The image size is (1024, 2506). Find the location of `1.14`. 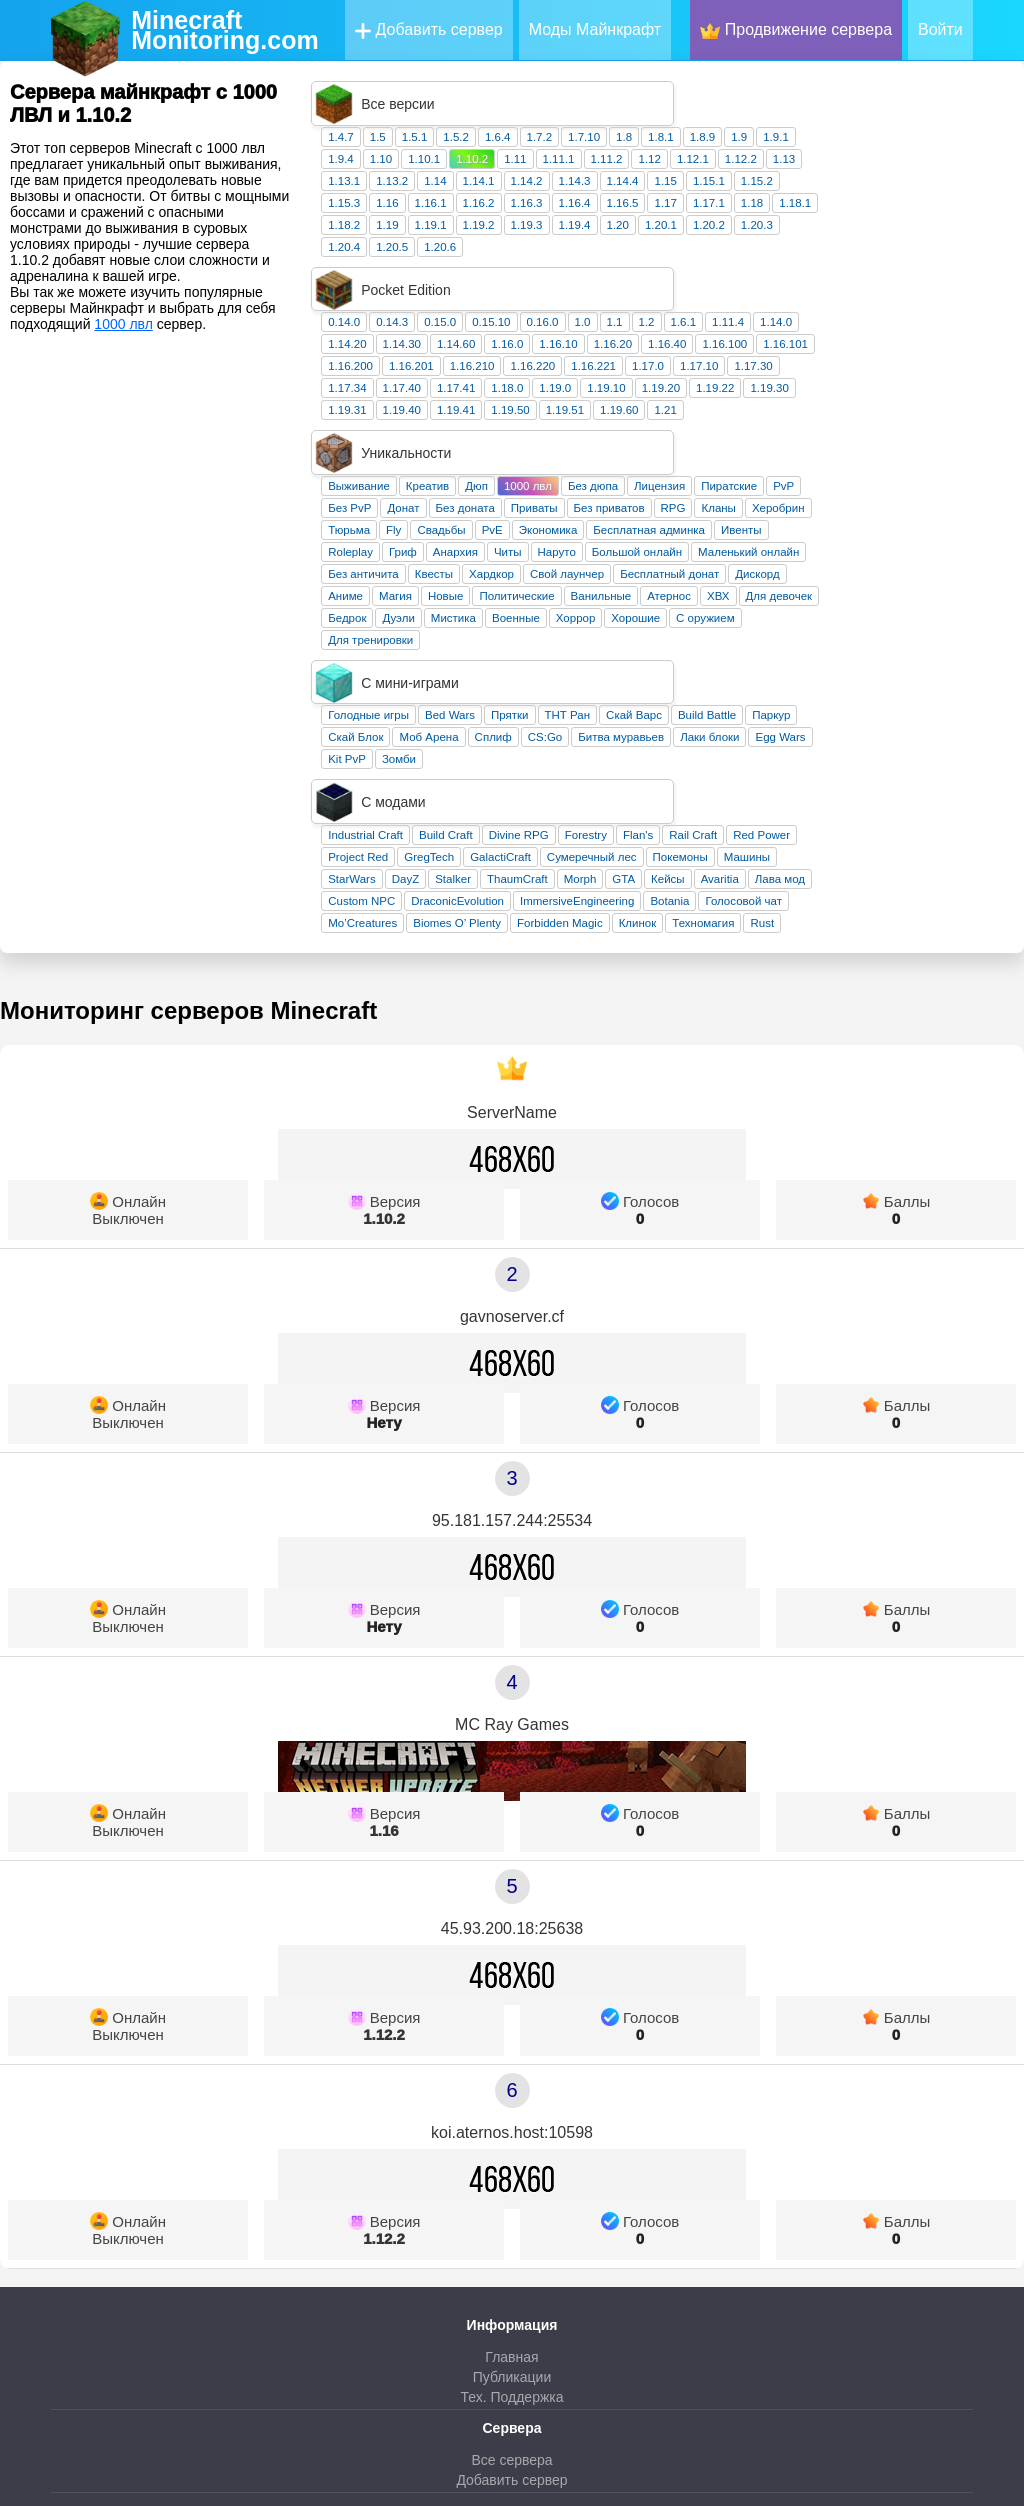

1.14 is located at coordinates (617, 136).